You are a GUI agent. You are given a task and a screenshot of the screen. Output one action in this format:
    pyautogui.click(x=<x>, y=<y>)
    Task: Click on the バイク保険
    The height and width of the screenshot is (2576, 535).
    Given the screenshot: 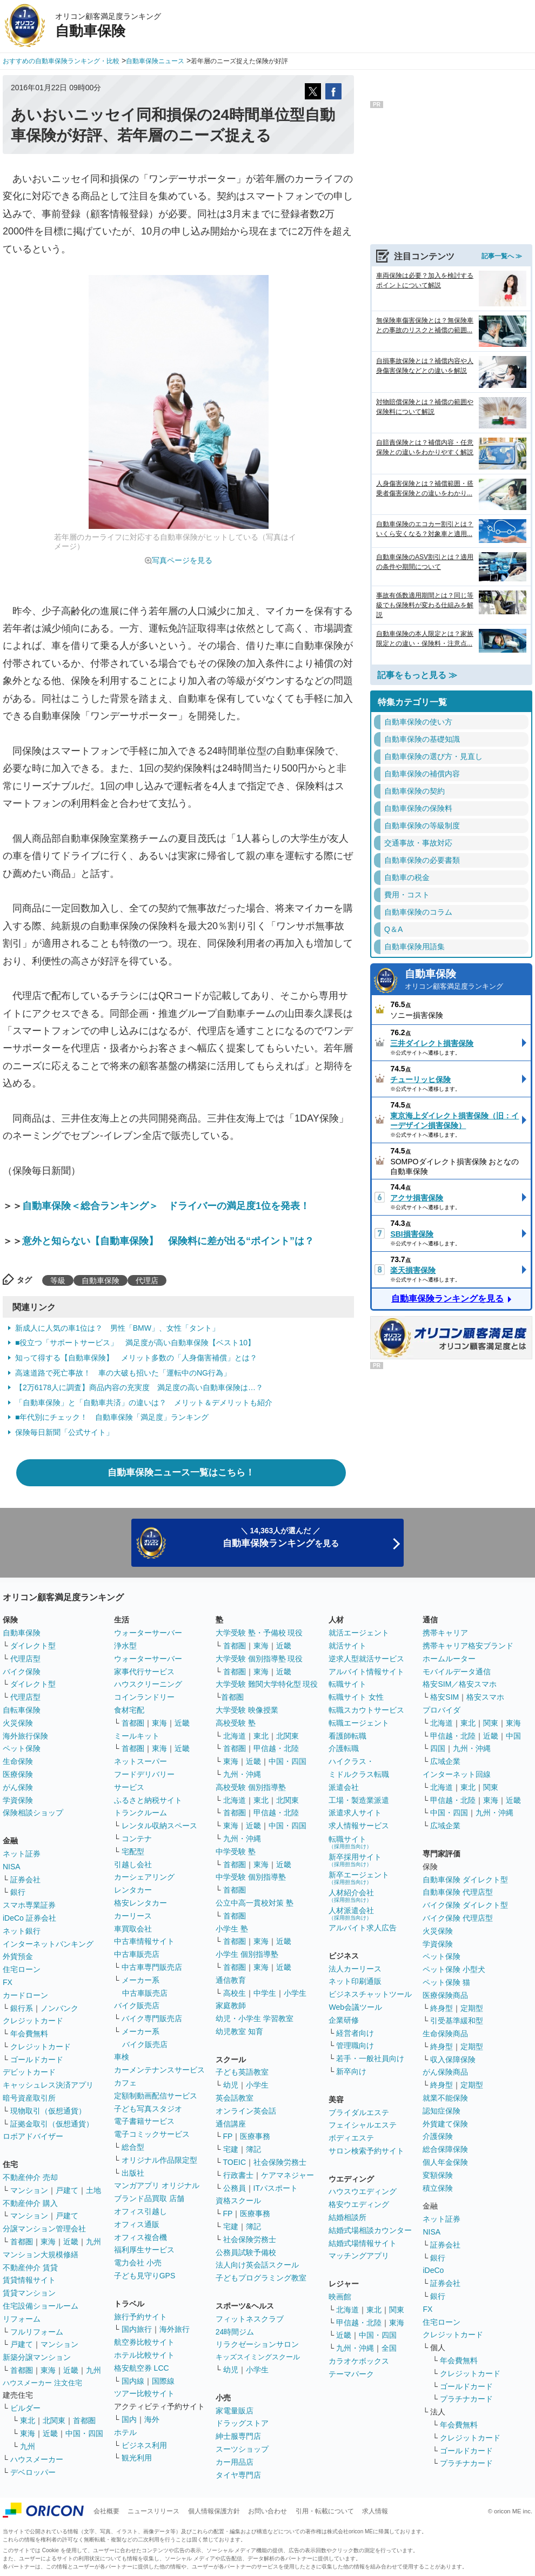 What is the action you would take?
    pyautogui.click(x=22, y=1671)
    